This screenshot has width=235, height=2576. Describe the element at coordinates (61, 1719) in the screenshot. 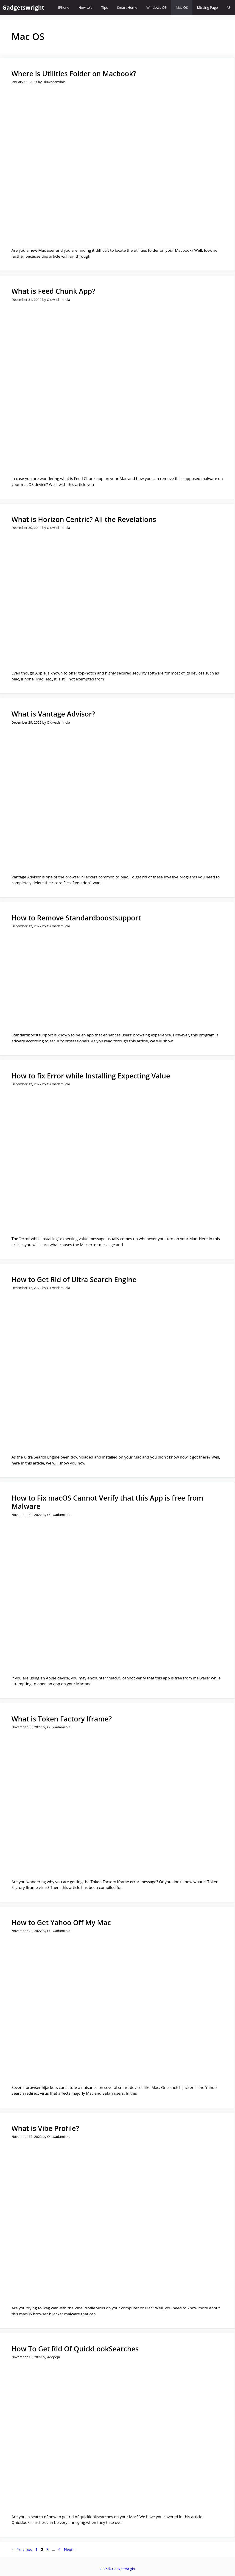

I see `What is Token Factory Iframe?` at that location.